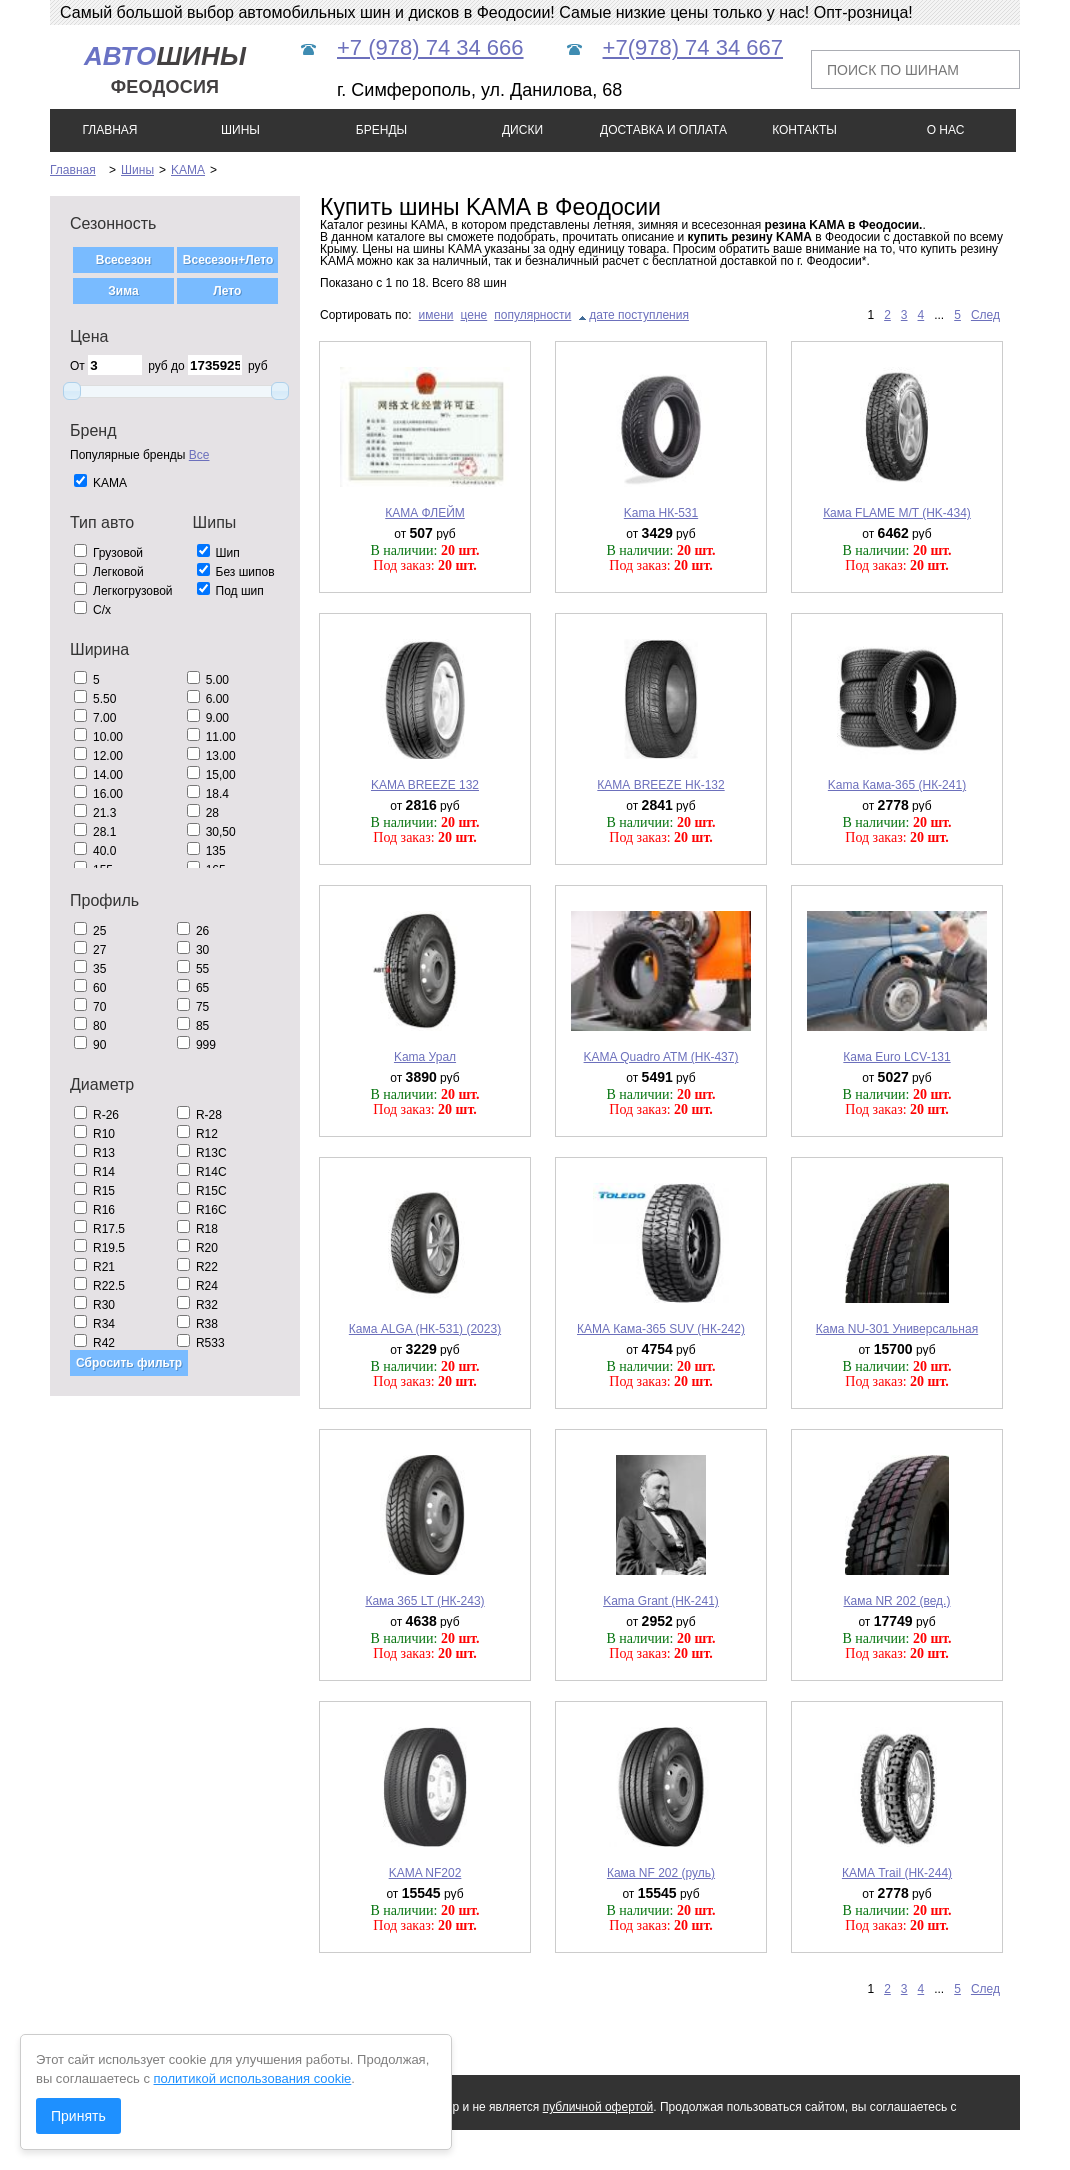 The image size is (1070, 2170). What do you see at coordinates (532, 315) in the screenshot?
I see `популярности` at bounding box center [532, 315].